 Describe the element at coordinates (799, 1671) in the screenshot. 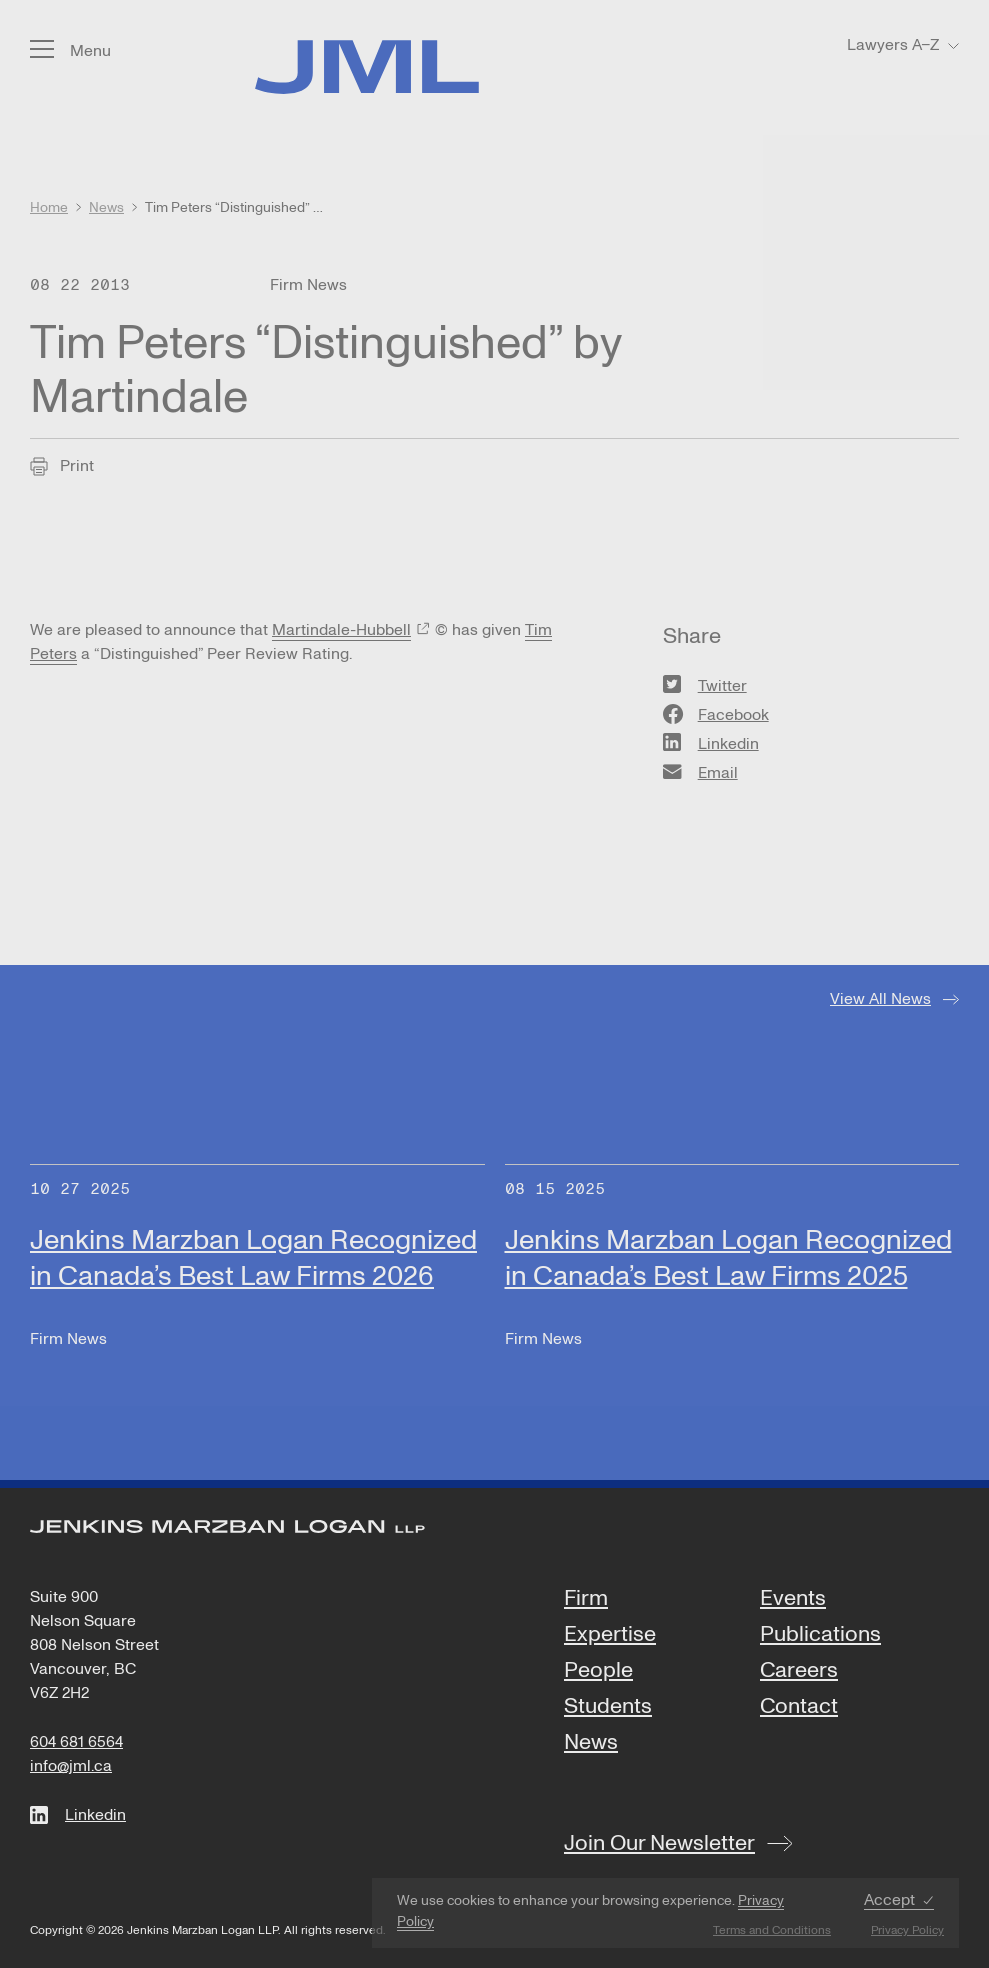

I see `Careers` at that location.